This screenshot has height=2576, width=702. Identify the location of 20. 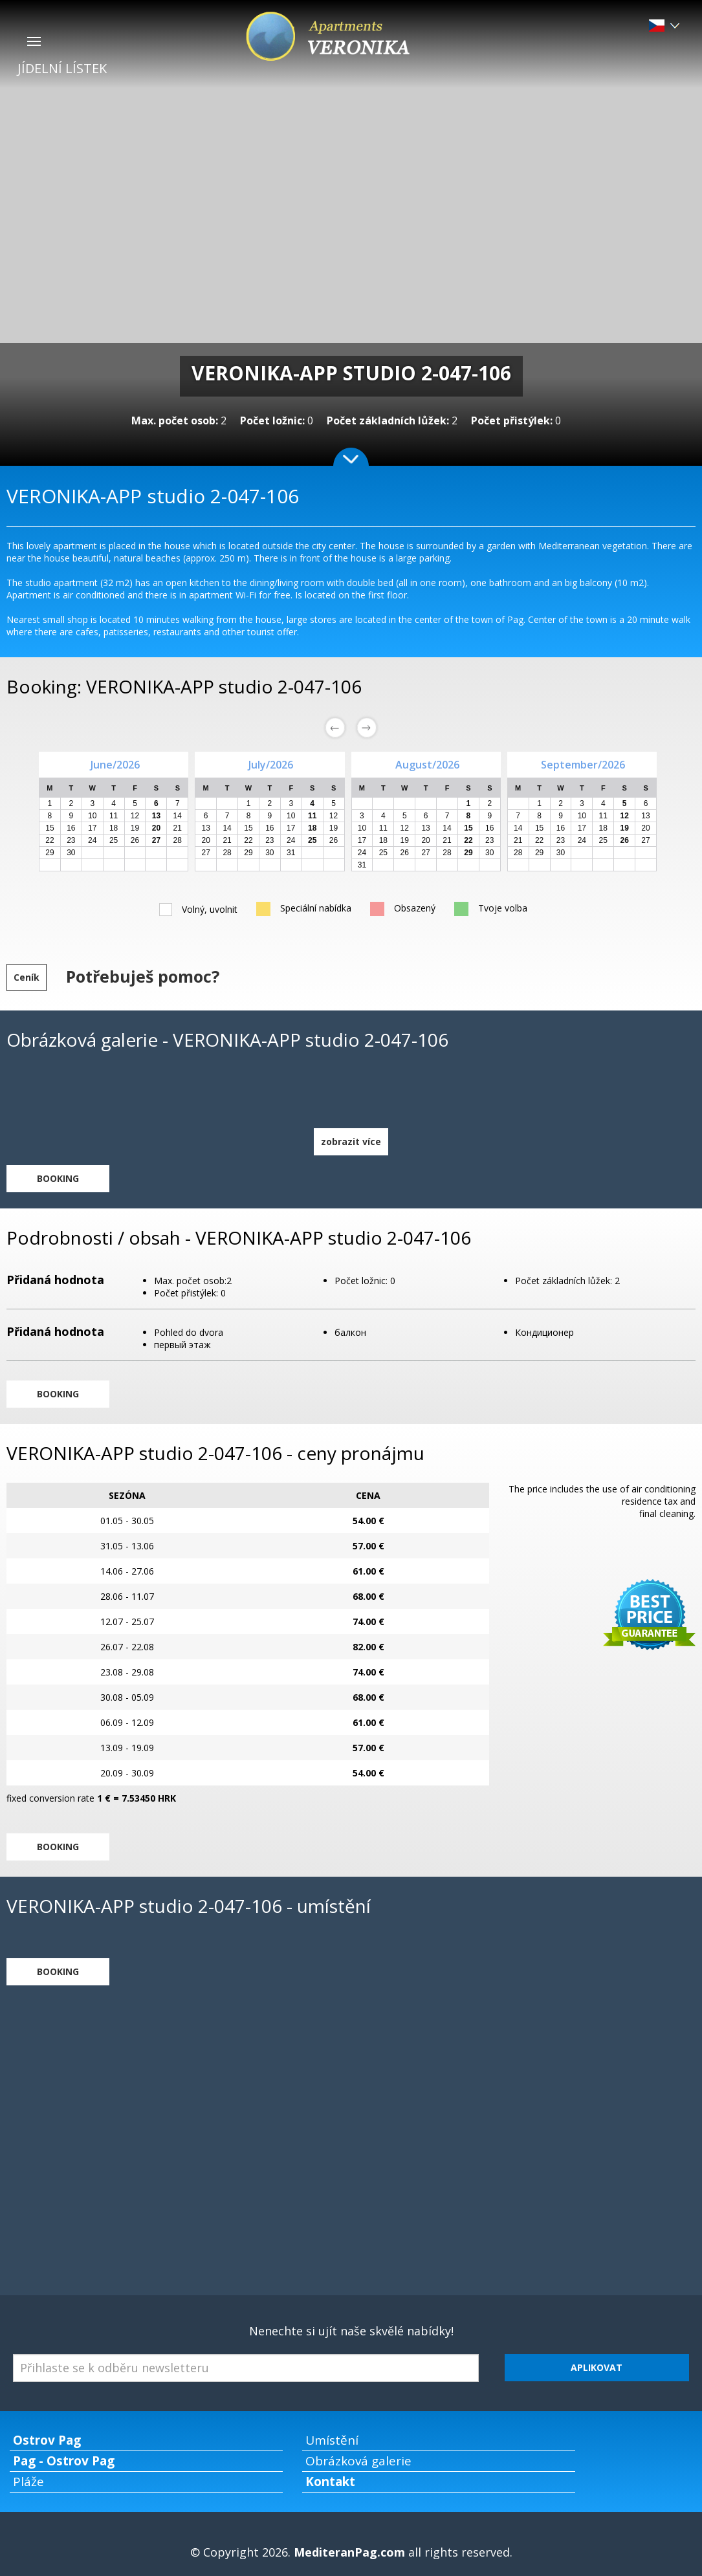
(206, 840).